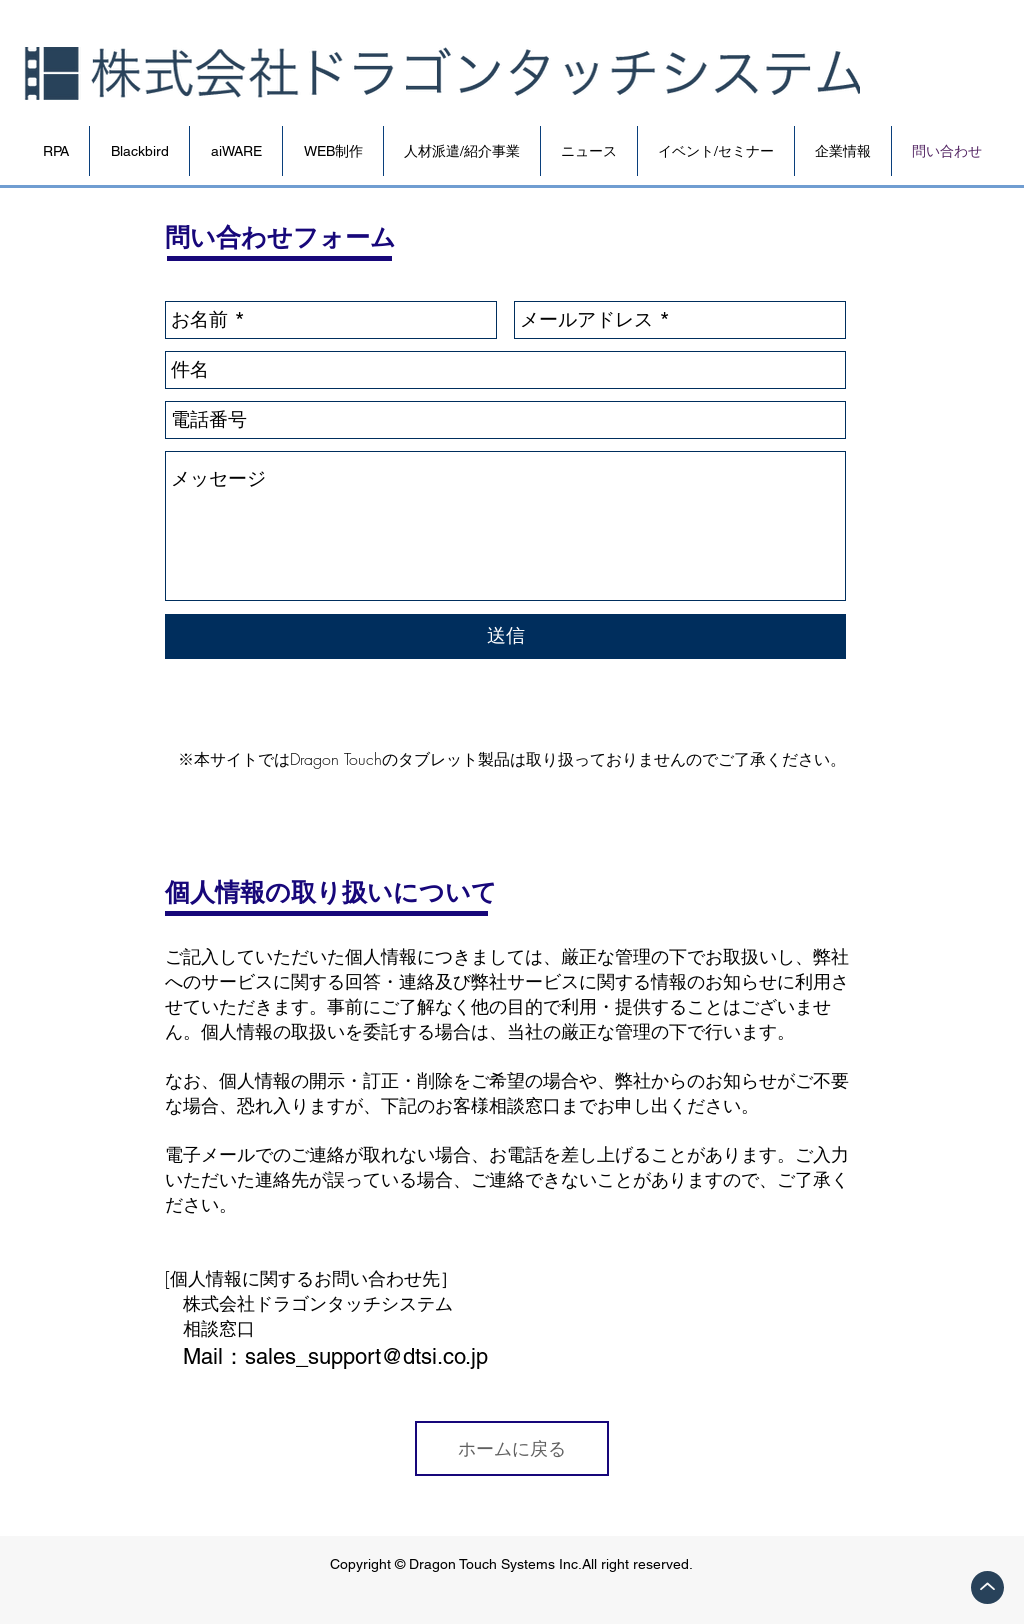 The image size is (1024, 1624). What do you see at coordinates (366, 1356) in the screenshot?
I see `sales_support@dtsi.co.jp` at bounding box center [366, 1356].